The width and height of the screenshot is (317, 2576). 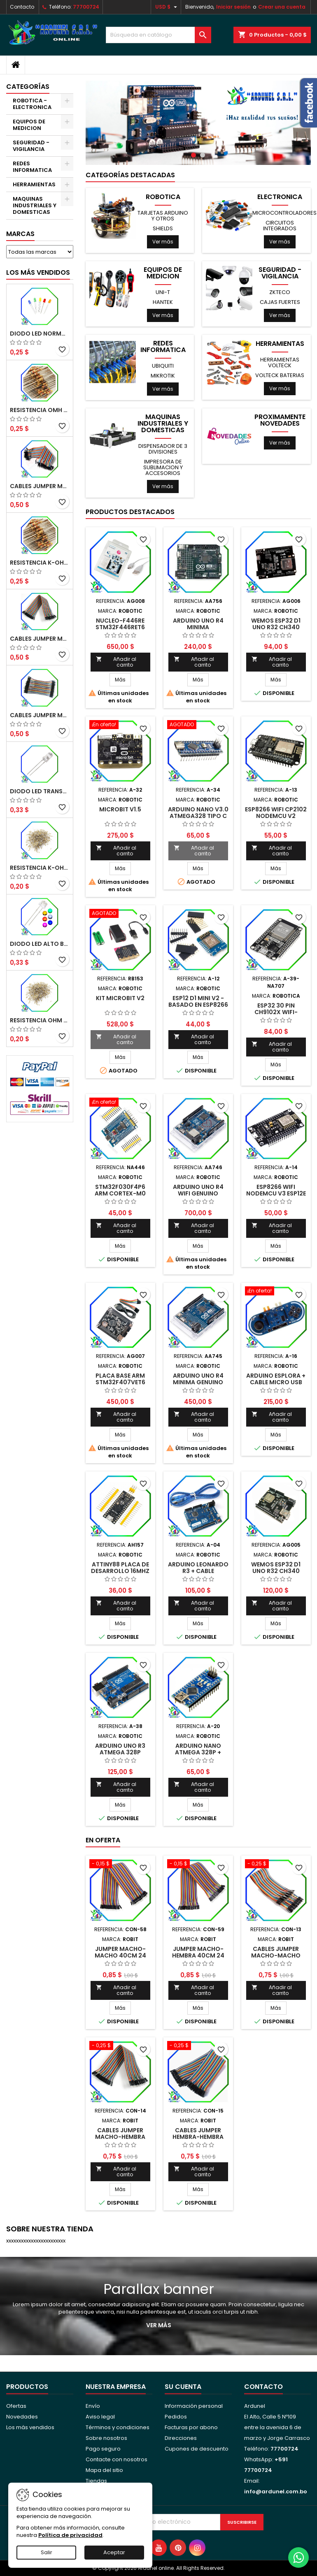 I want to click on MAQUINAS INDUSTRIALES Y DOMESTICAS, so click(x=34, y=205).